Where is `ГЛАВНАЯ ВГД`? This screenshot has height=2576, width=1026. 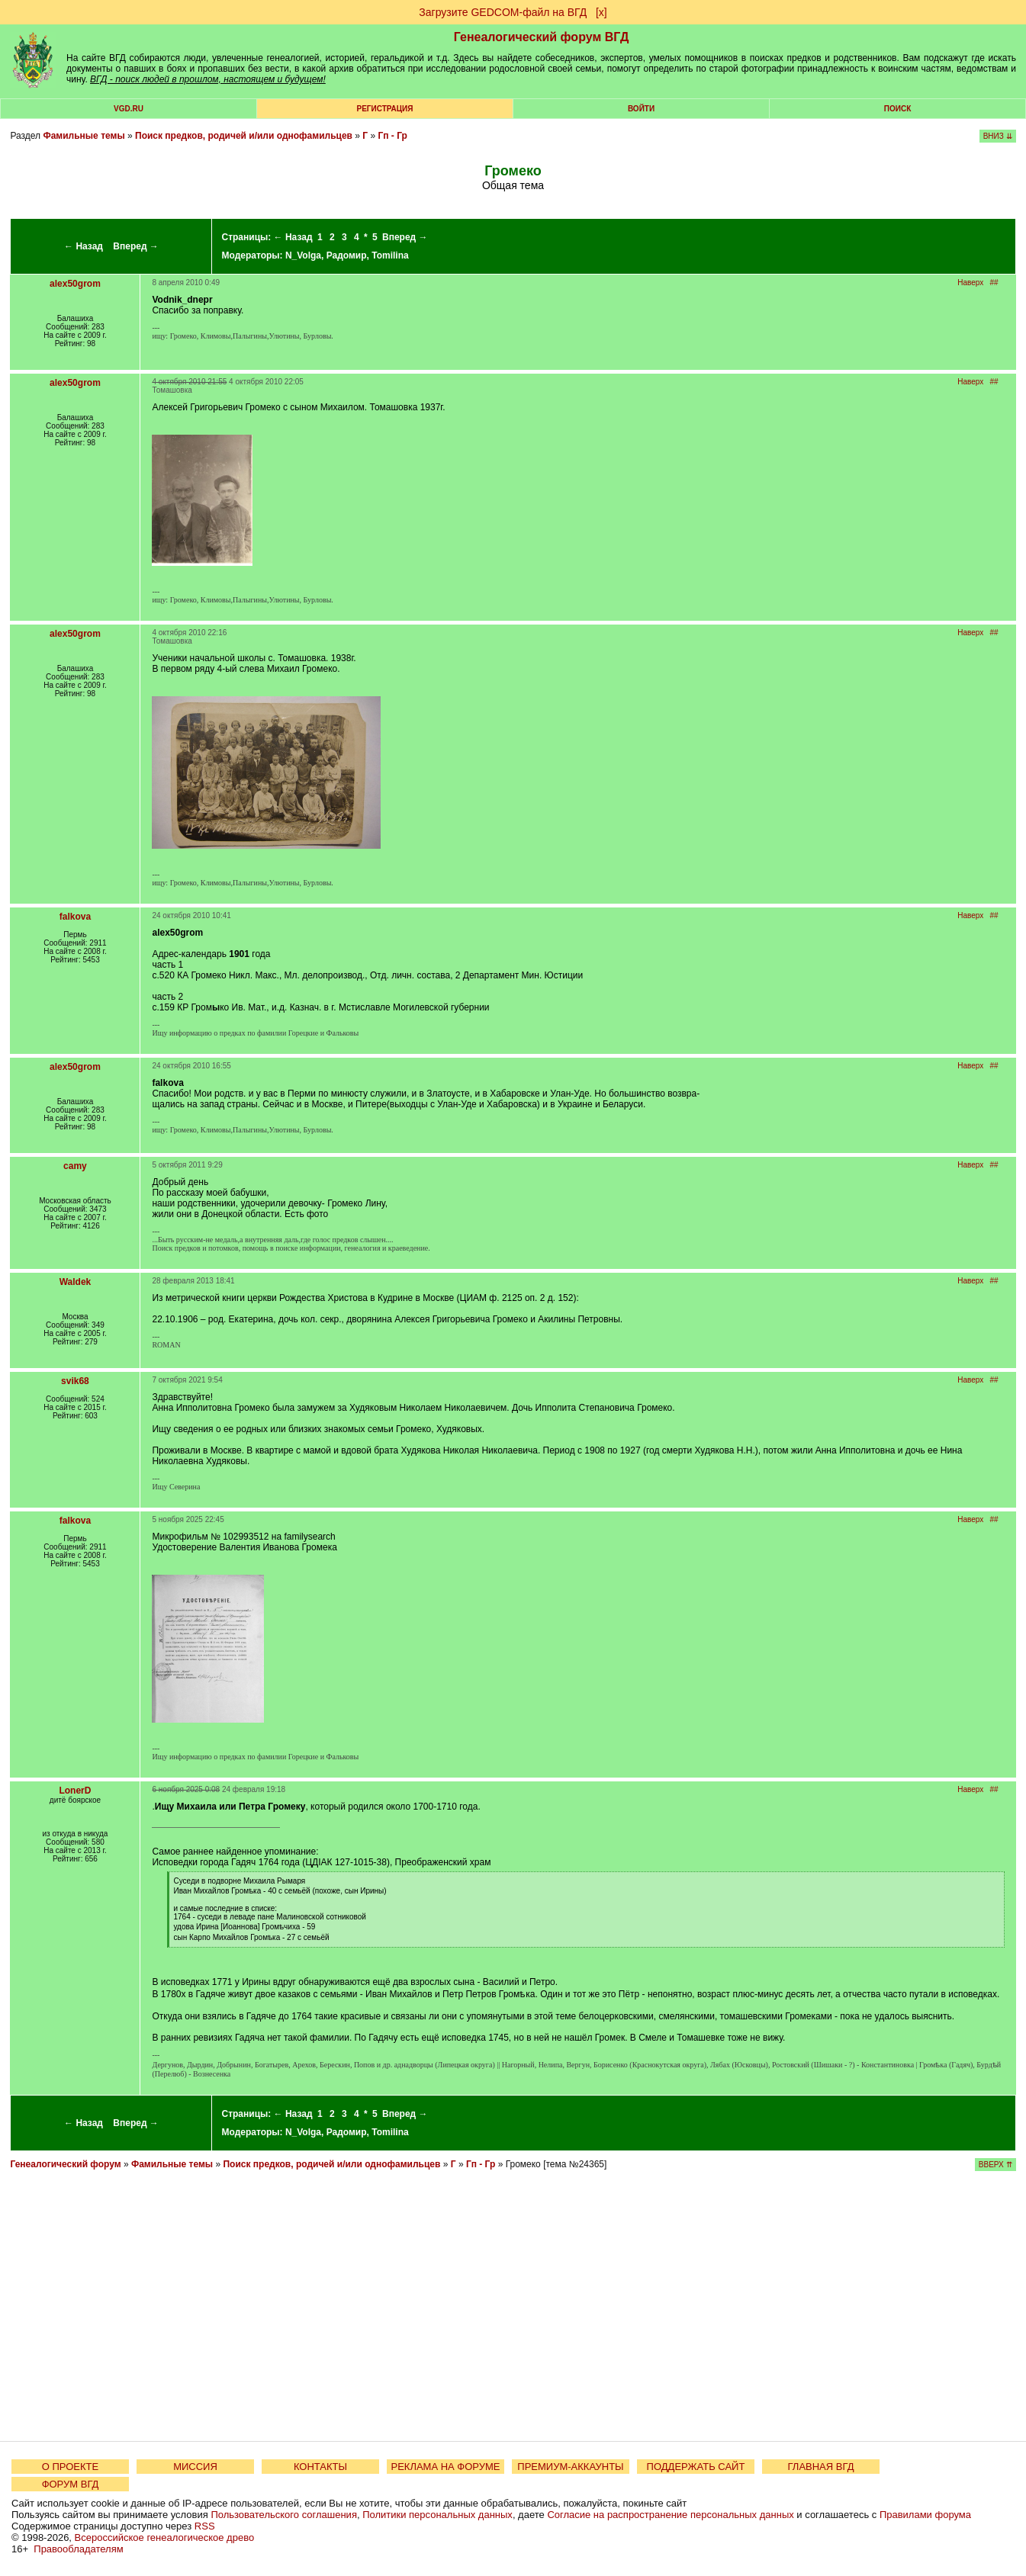 ГЛАВНАЯ ВГД is located at coordinates (821, 2466).